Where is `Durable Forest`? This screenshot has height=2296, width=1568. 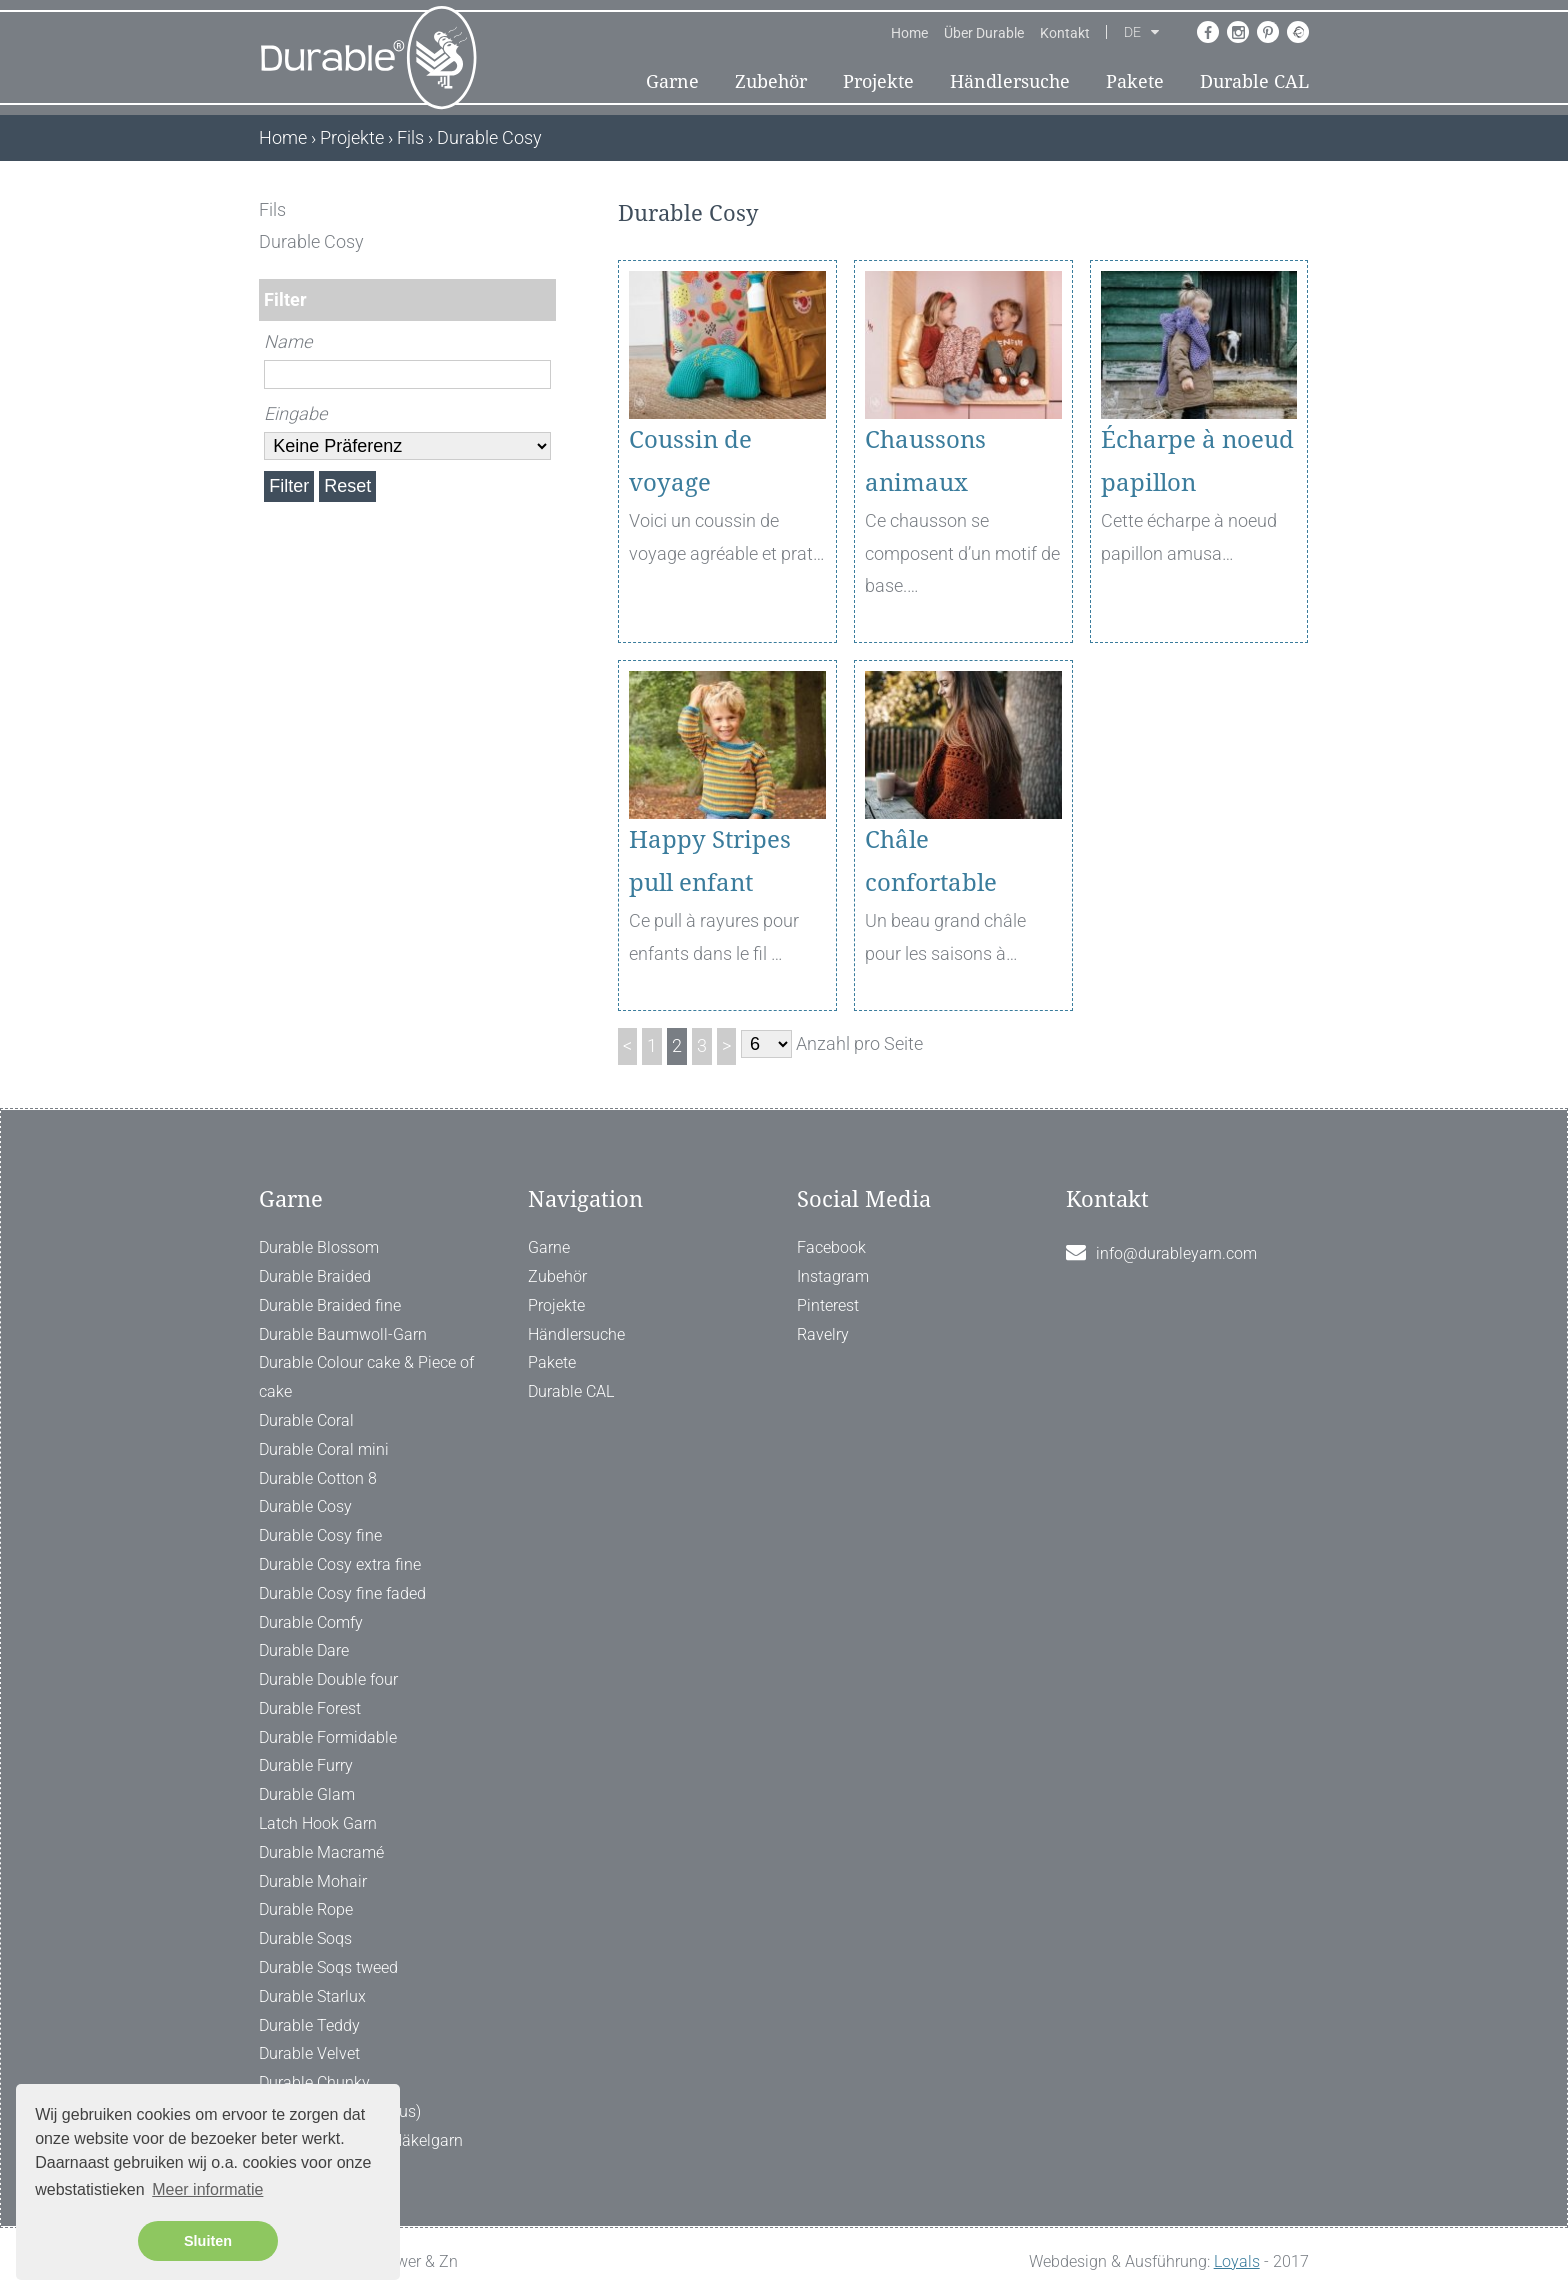
Durable Forest is located at coordinates (310, 1708).